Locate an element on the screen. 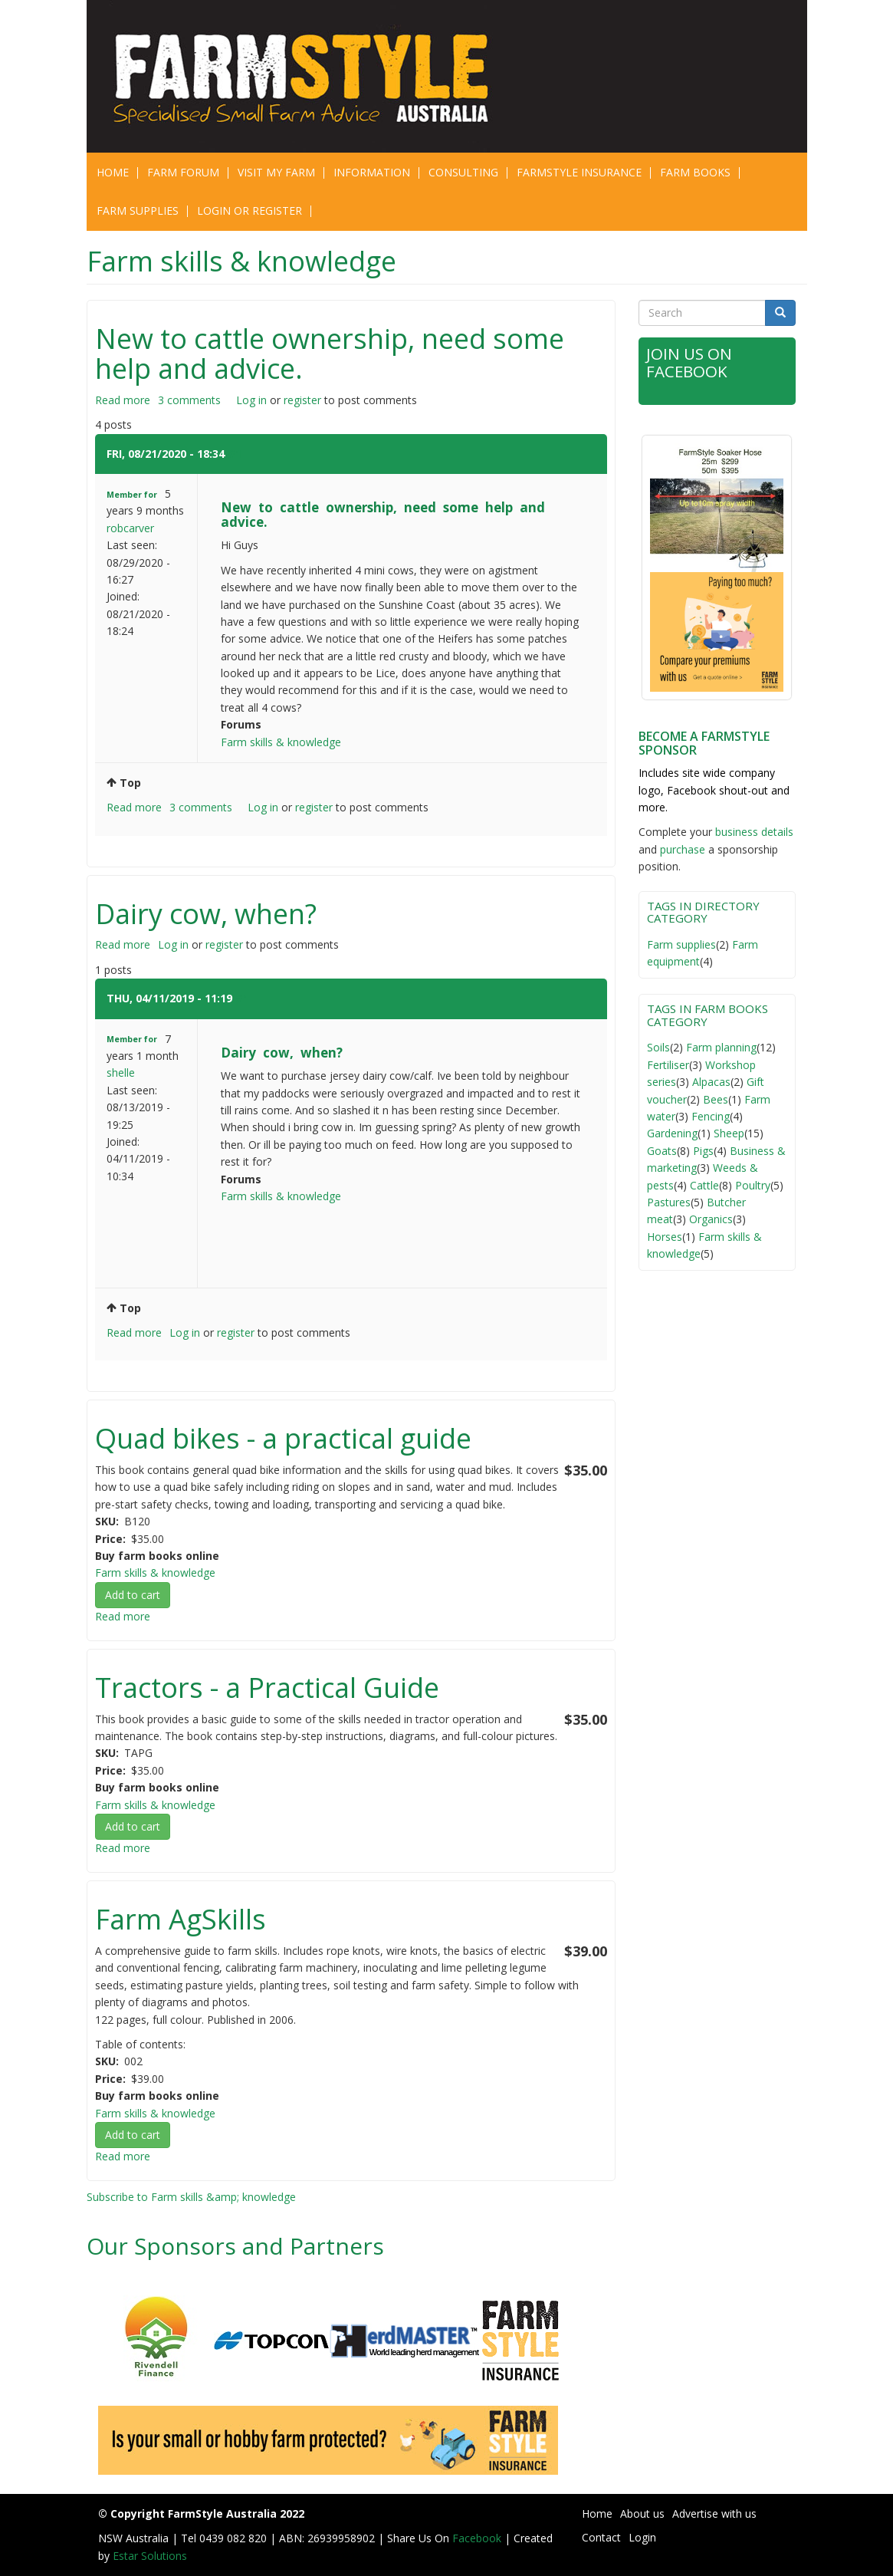 Image resolution: width=893 pixels, height=2576 pixels. business detail is located at coordinates (751, 831).